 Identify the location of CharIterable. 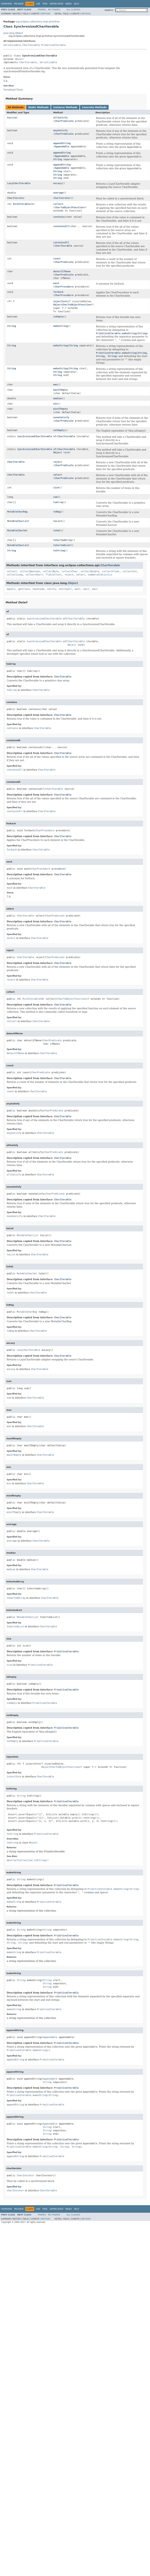
(31, 45).